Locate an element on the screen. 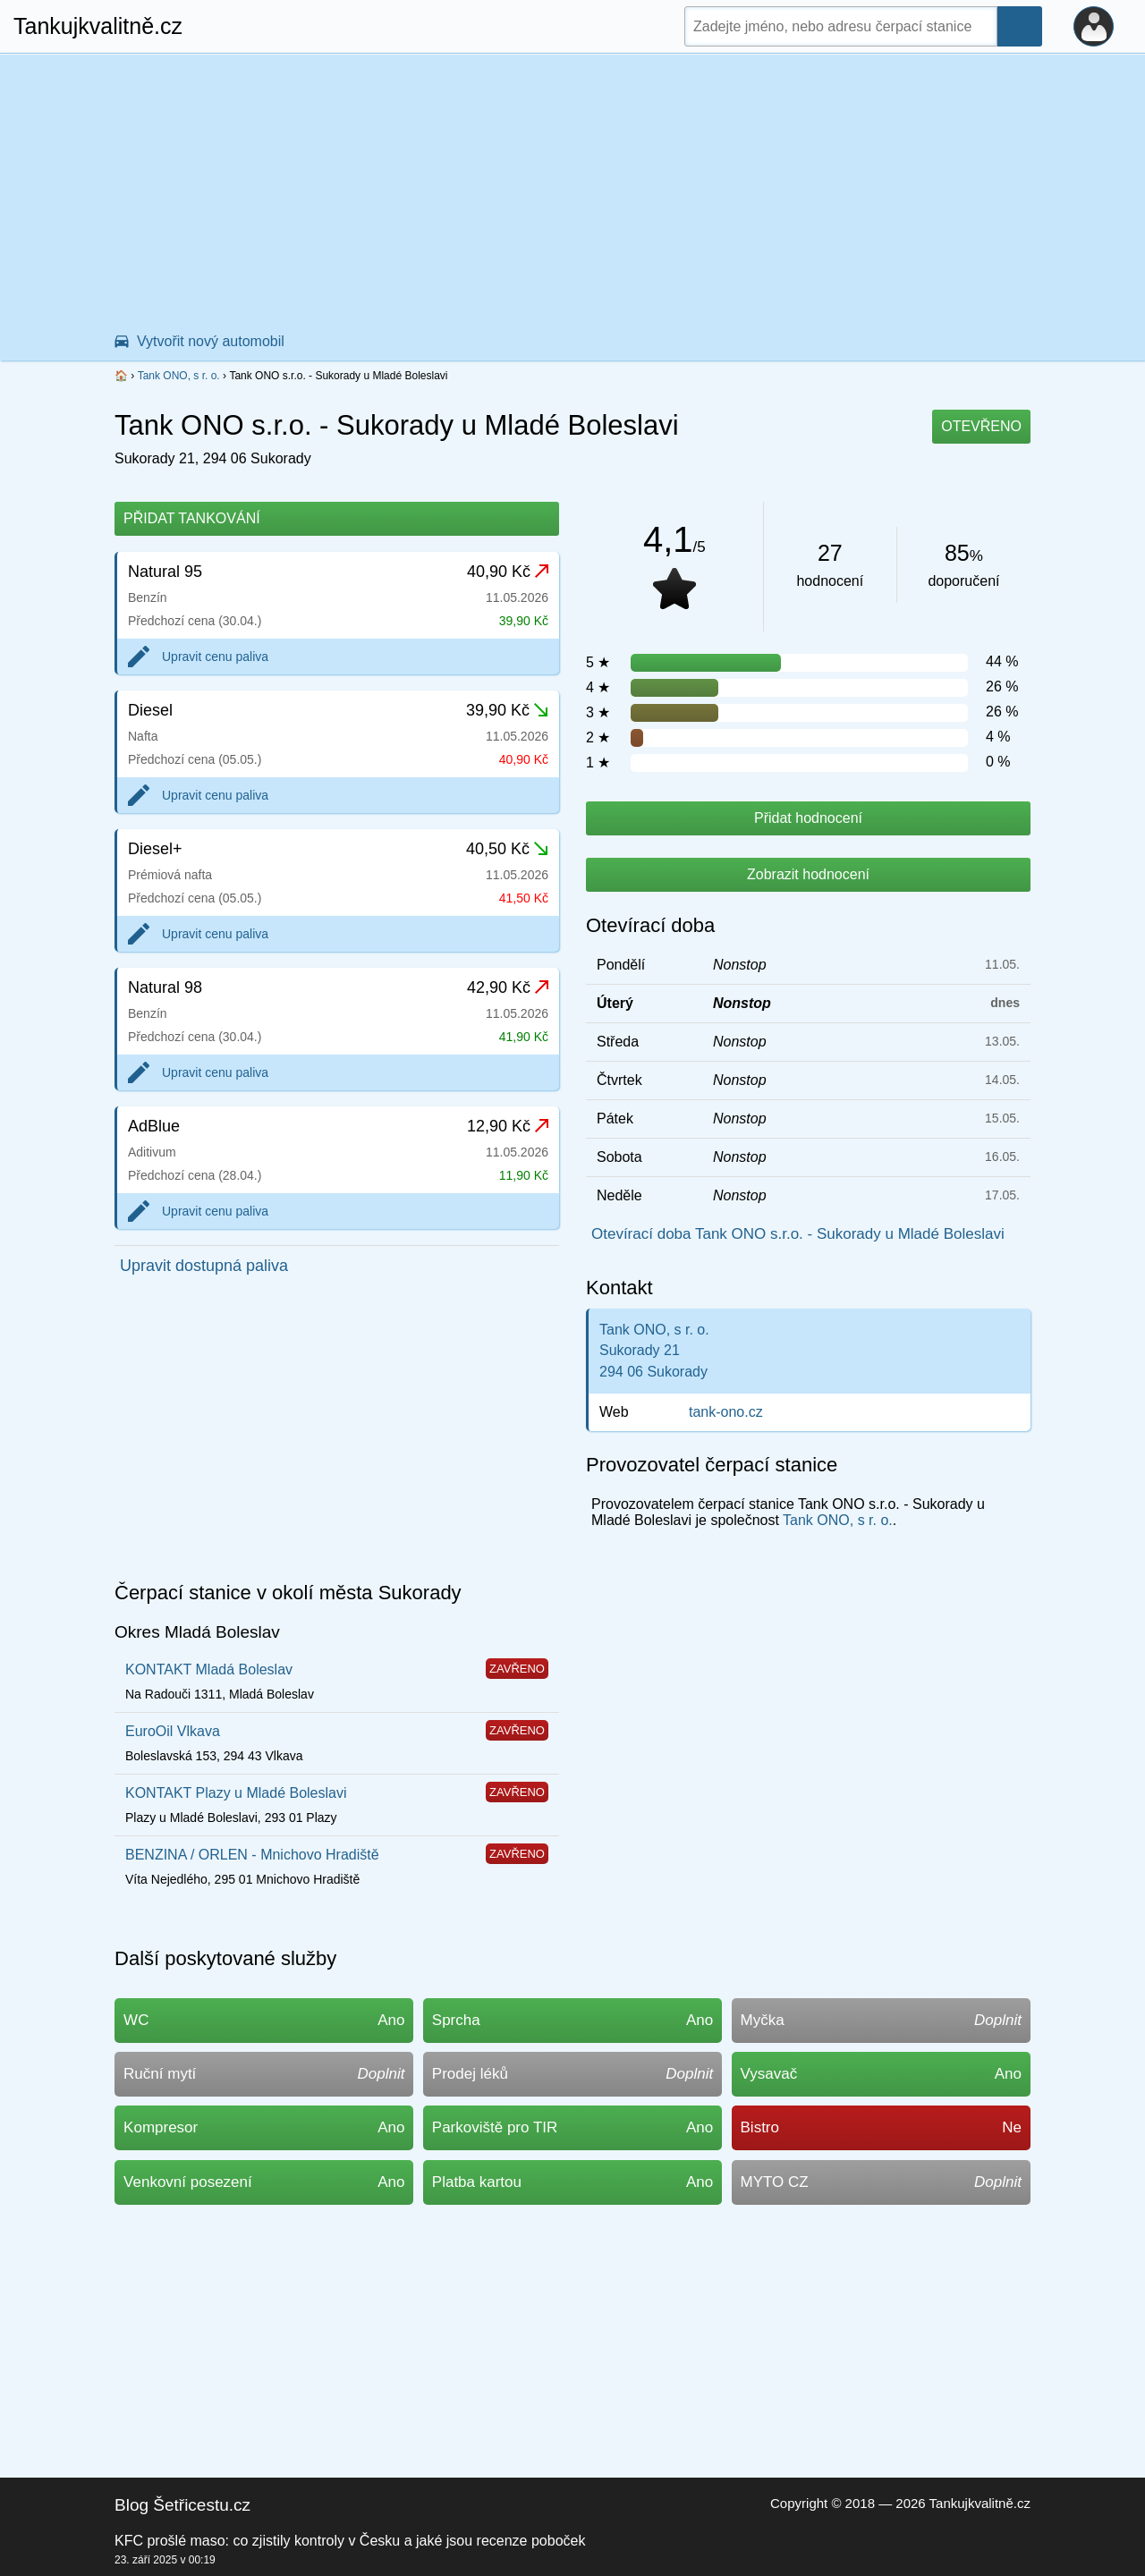 Image resolution: width=1145 pixels, height=2576 pixels. 40,50 Kč is located at coordinates (507, 849).